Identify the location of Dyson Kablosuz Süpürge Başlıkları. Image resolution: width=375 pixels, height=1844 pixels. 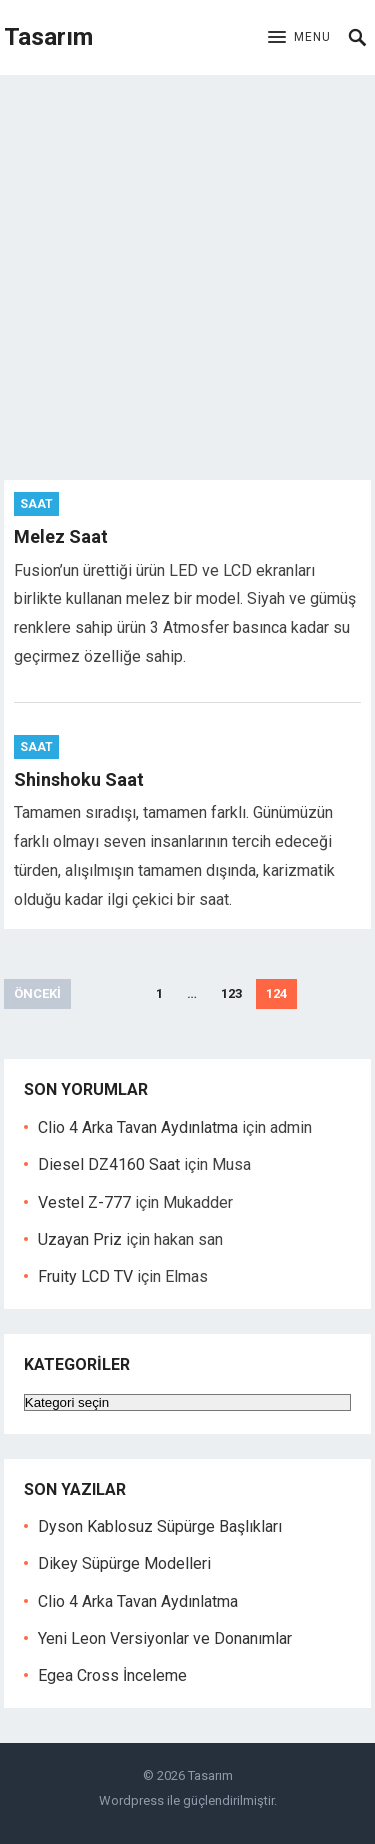
(160, 1526).